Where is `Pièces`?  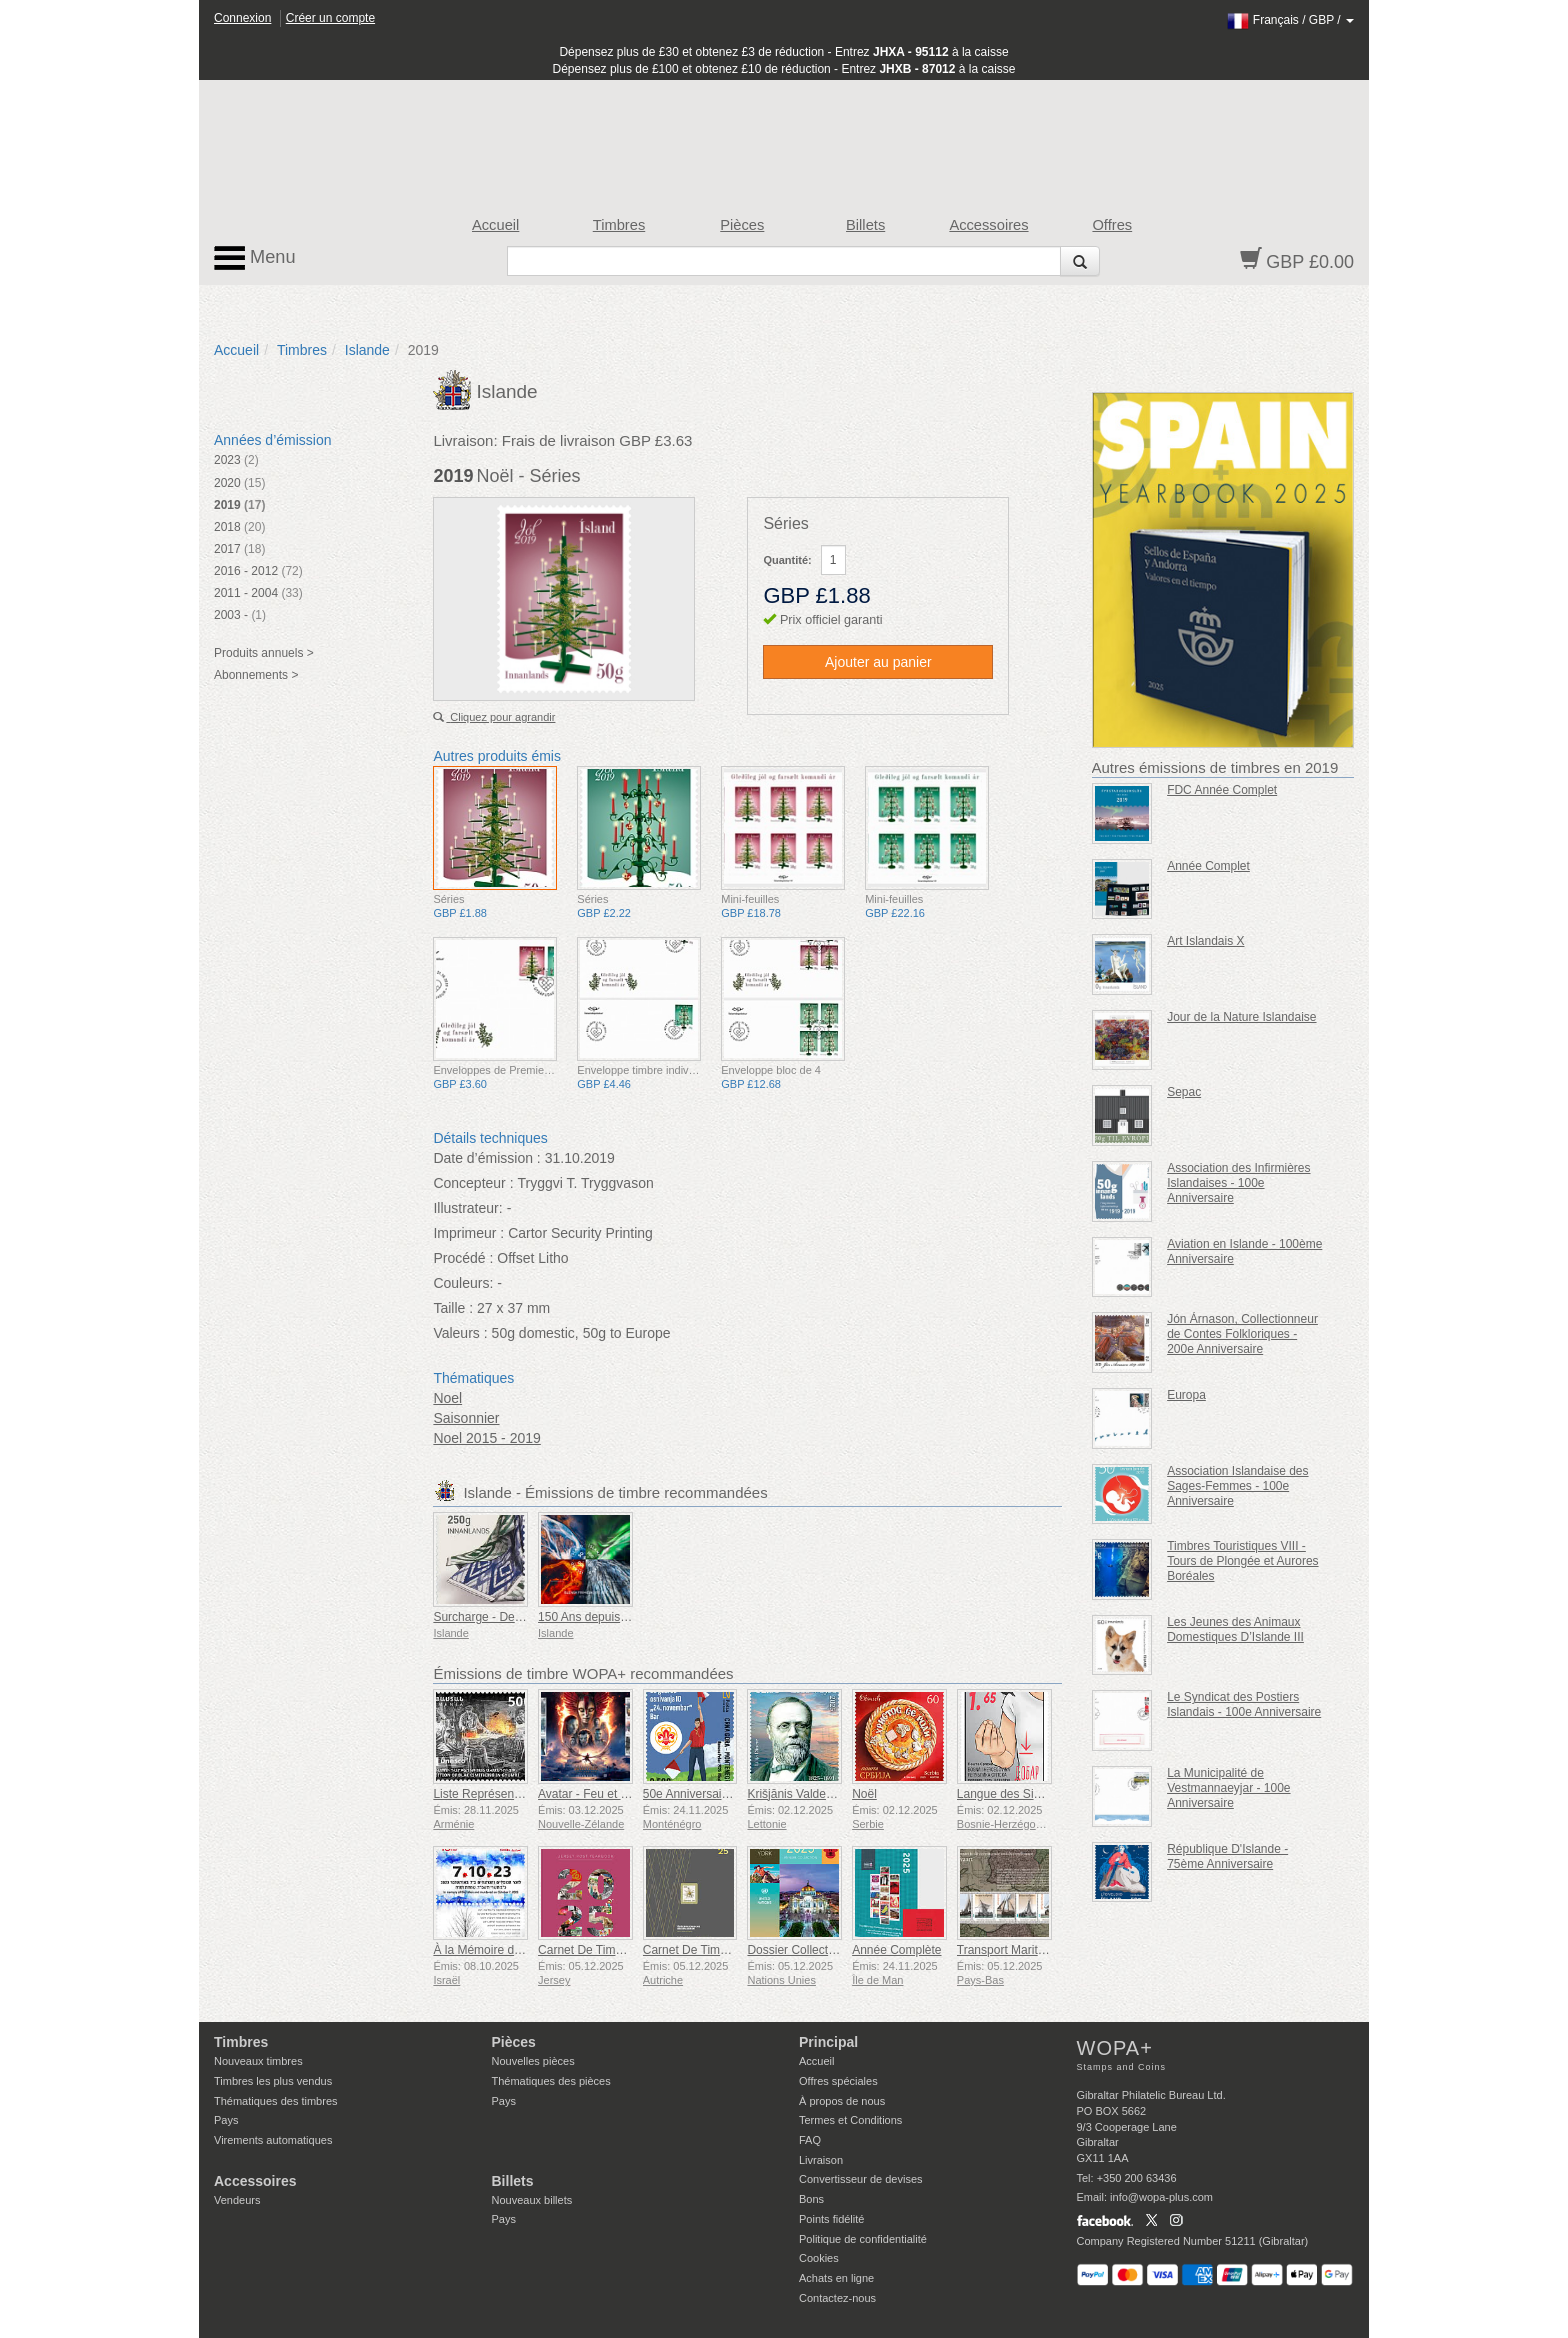
Pièces is located at coordinates (742, 225).